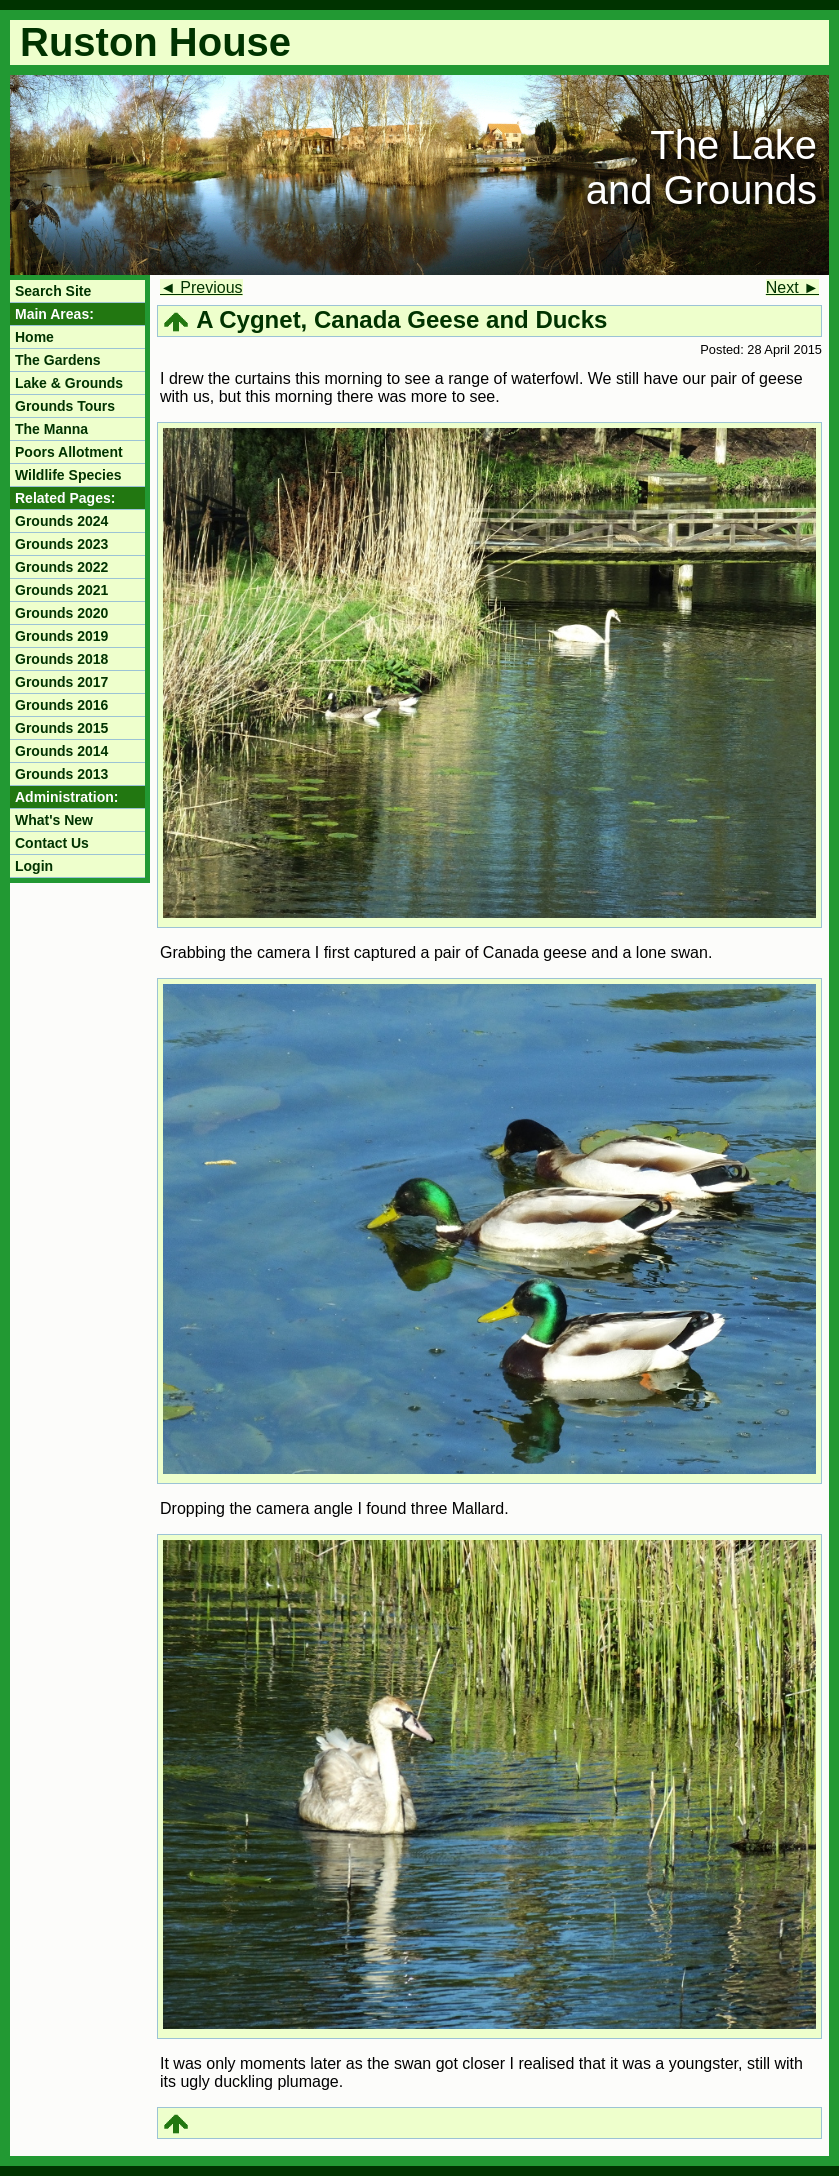  What do you see at coordinates (52, 843) in the screenshot?
I see `Contact Us` at bounding box center [52, 843].